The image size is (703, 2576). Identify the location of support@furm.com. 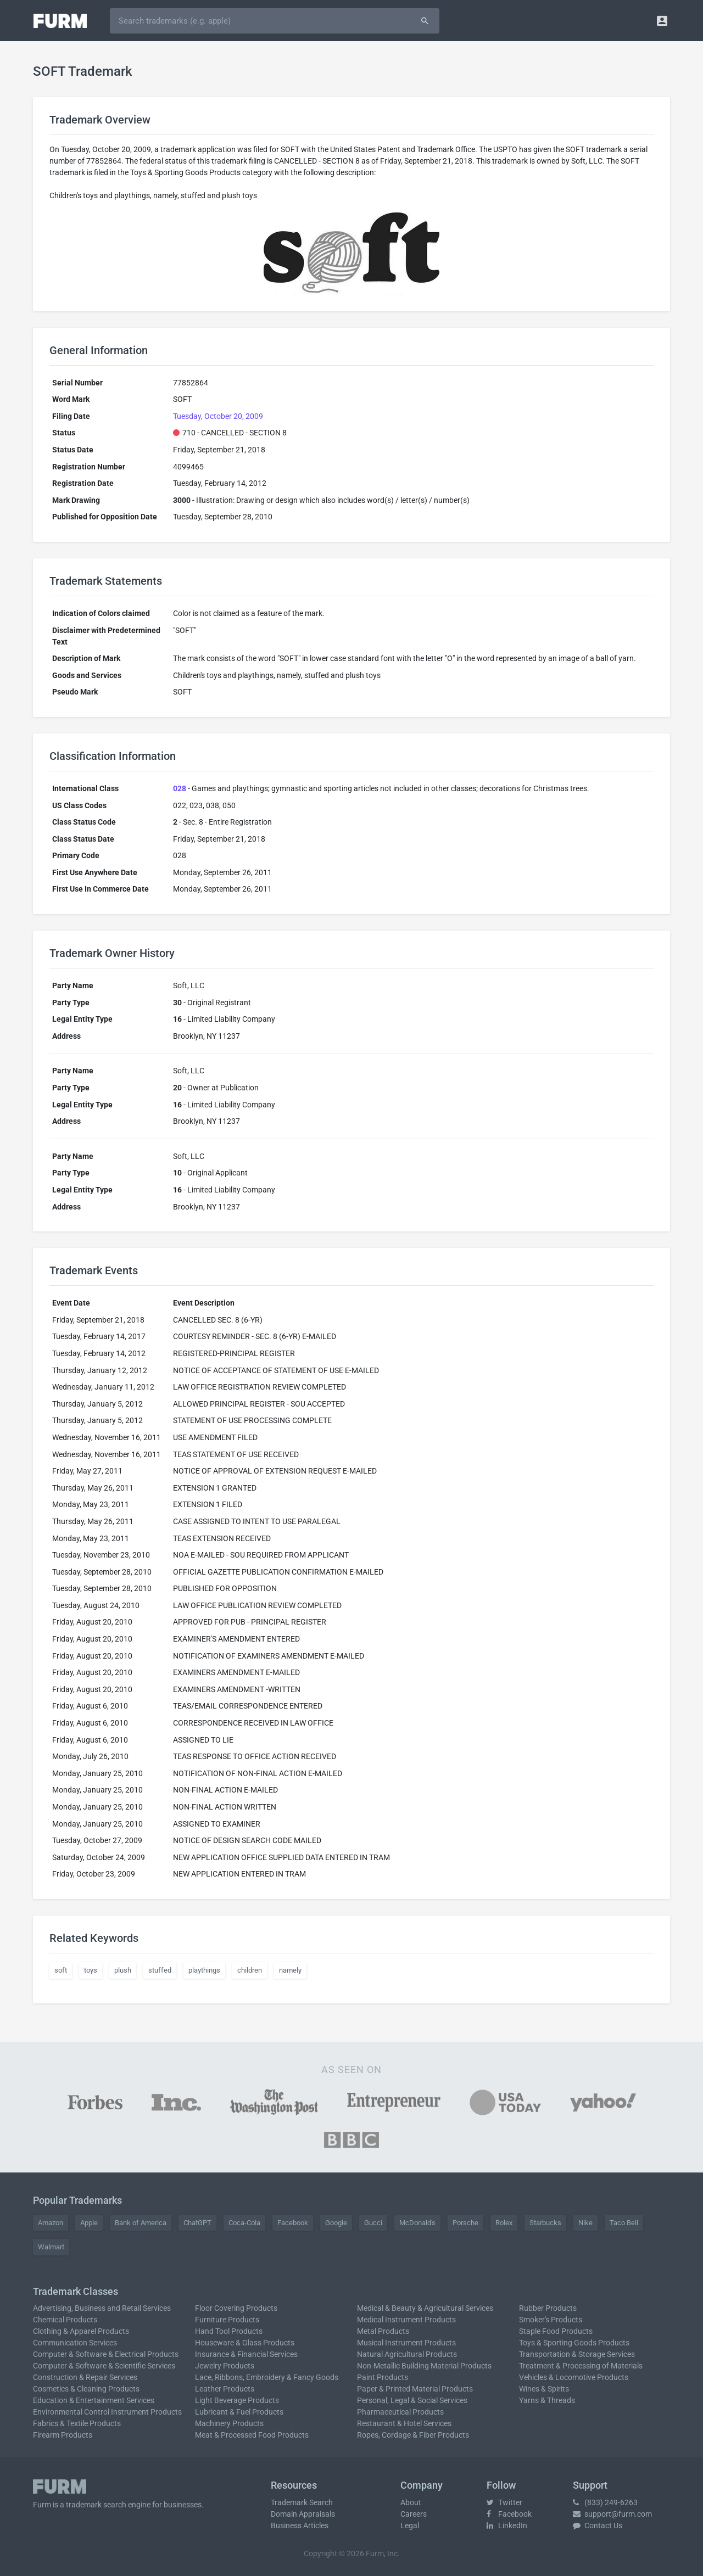
(612, 2514).